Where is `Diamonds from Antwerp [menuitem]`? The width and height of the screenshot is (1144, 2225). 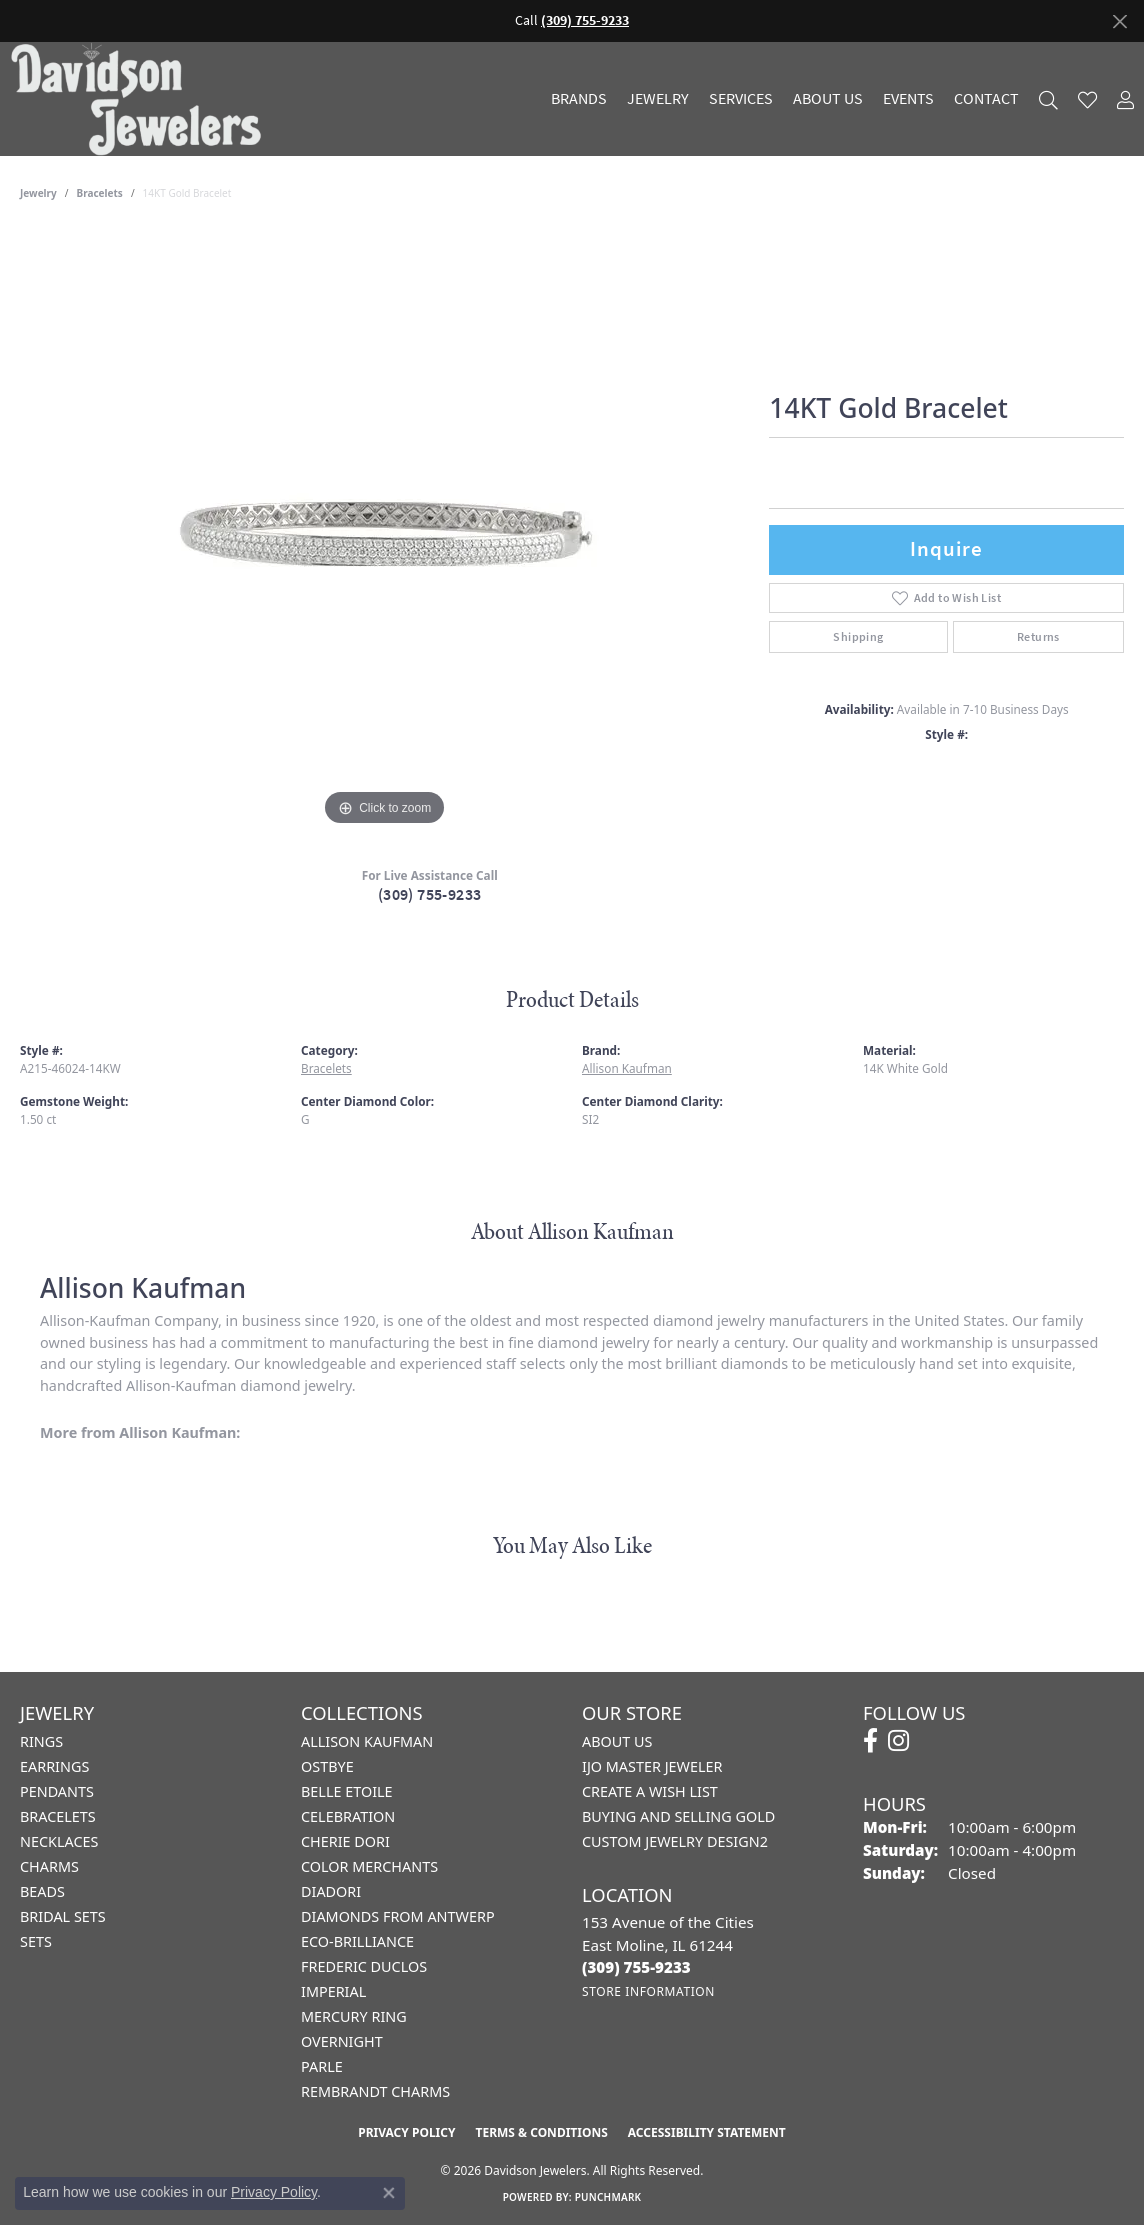 Diamonds from Antwerp [menuitem] is located at coordinates (398, 1916).